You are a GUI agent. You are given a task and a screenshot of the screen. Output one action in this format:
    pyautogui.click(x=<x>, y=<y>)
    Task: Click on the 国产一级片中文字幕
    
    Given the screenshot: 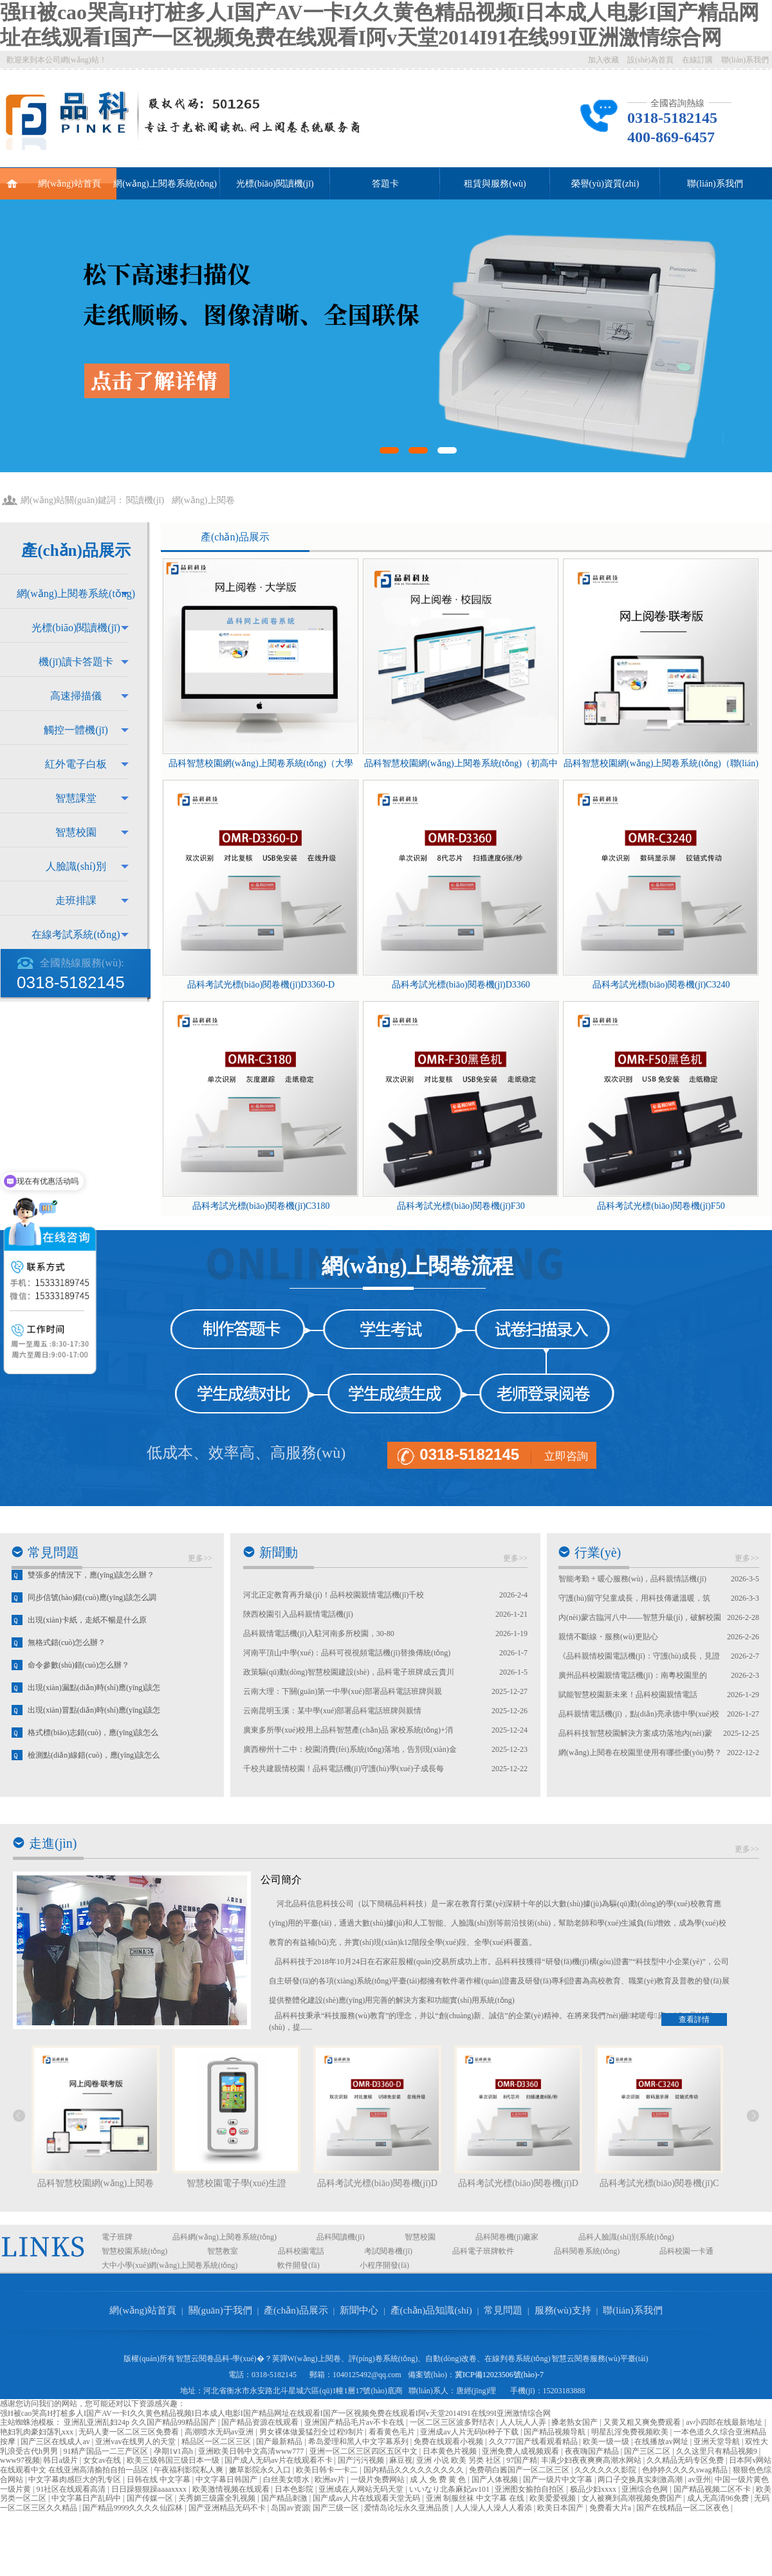 What is the action you would take?
    pyautogui.click(x=558, y=2479)
    